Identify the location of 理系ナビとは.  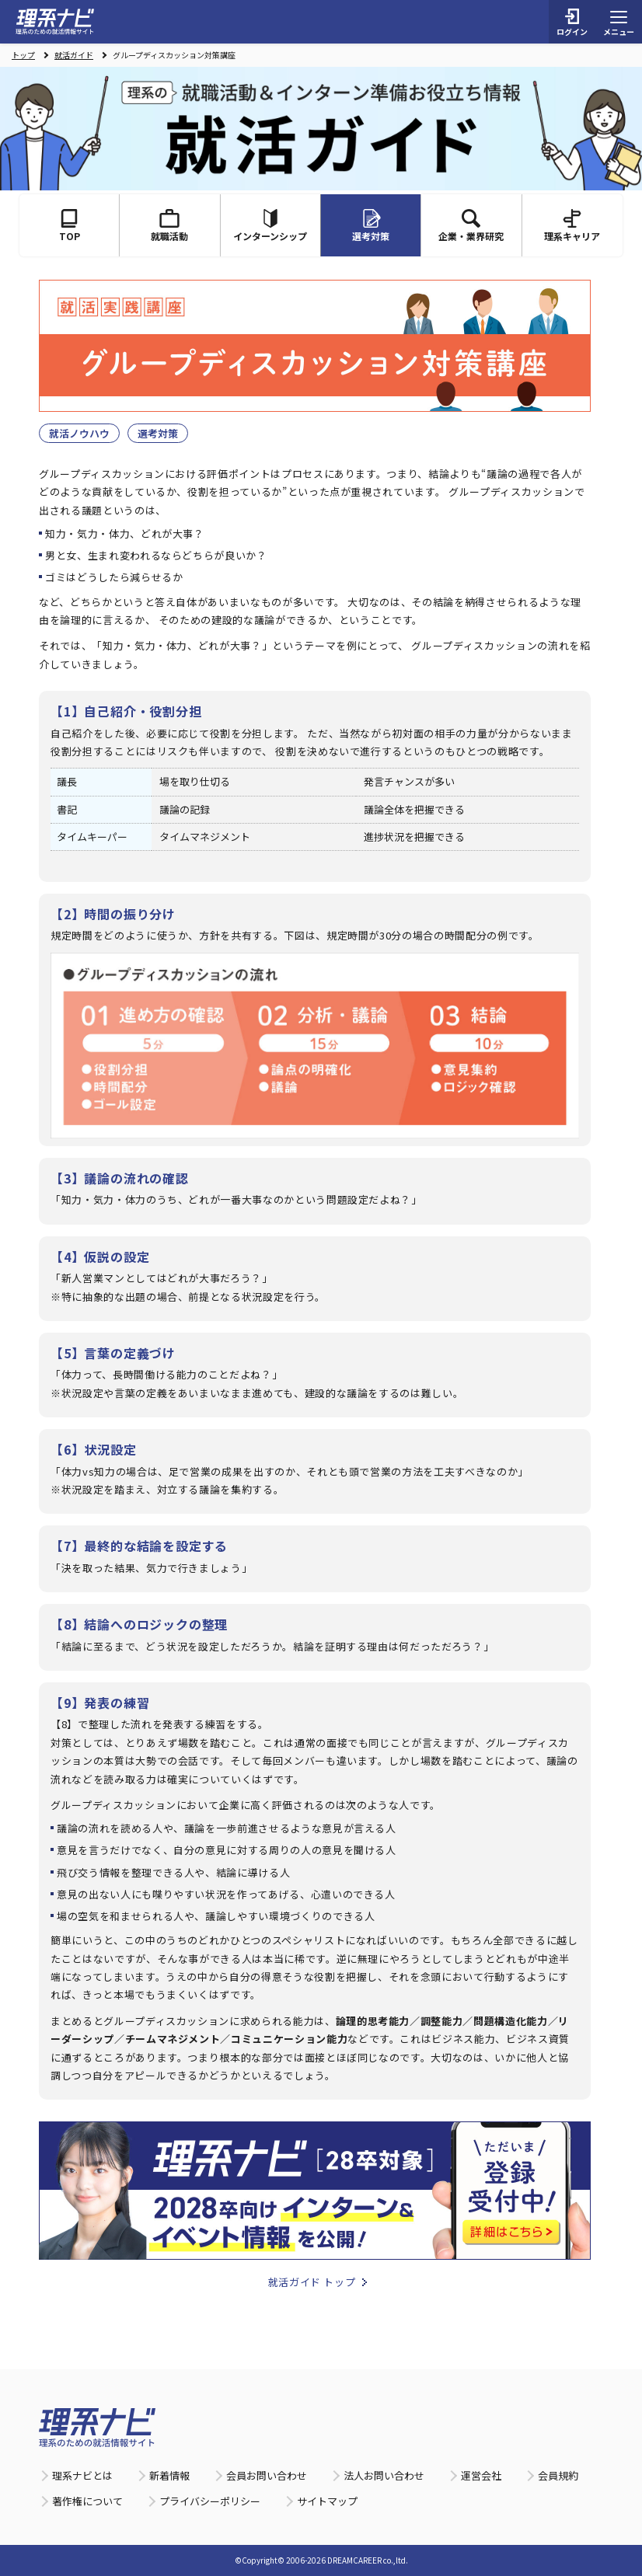
(82, 2475).